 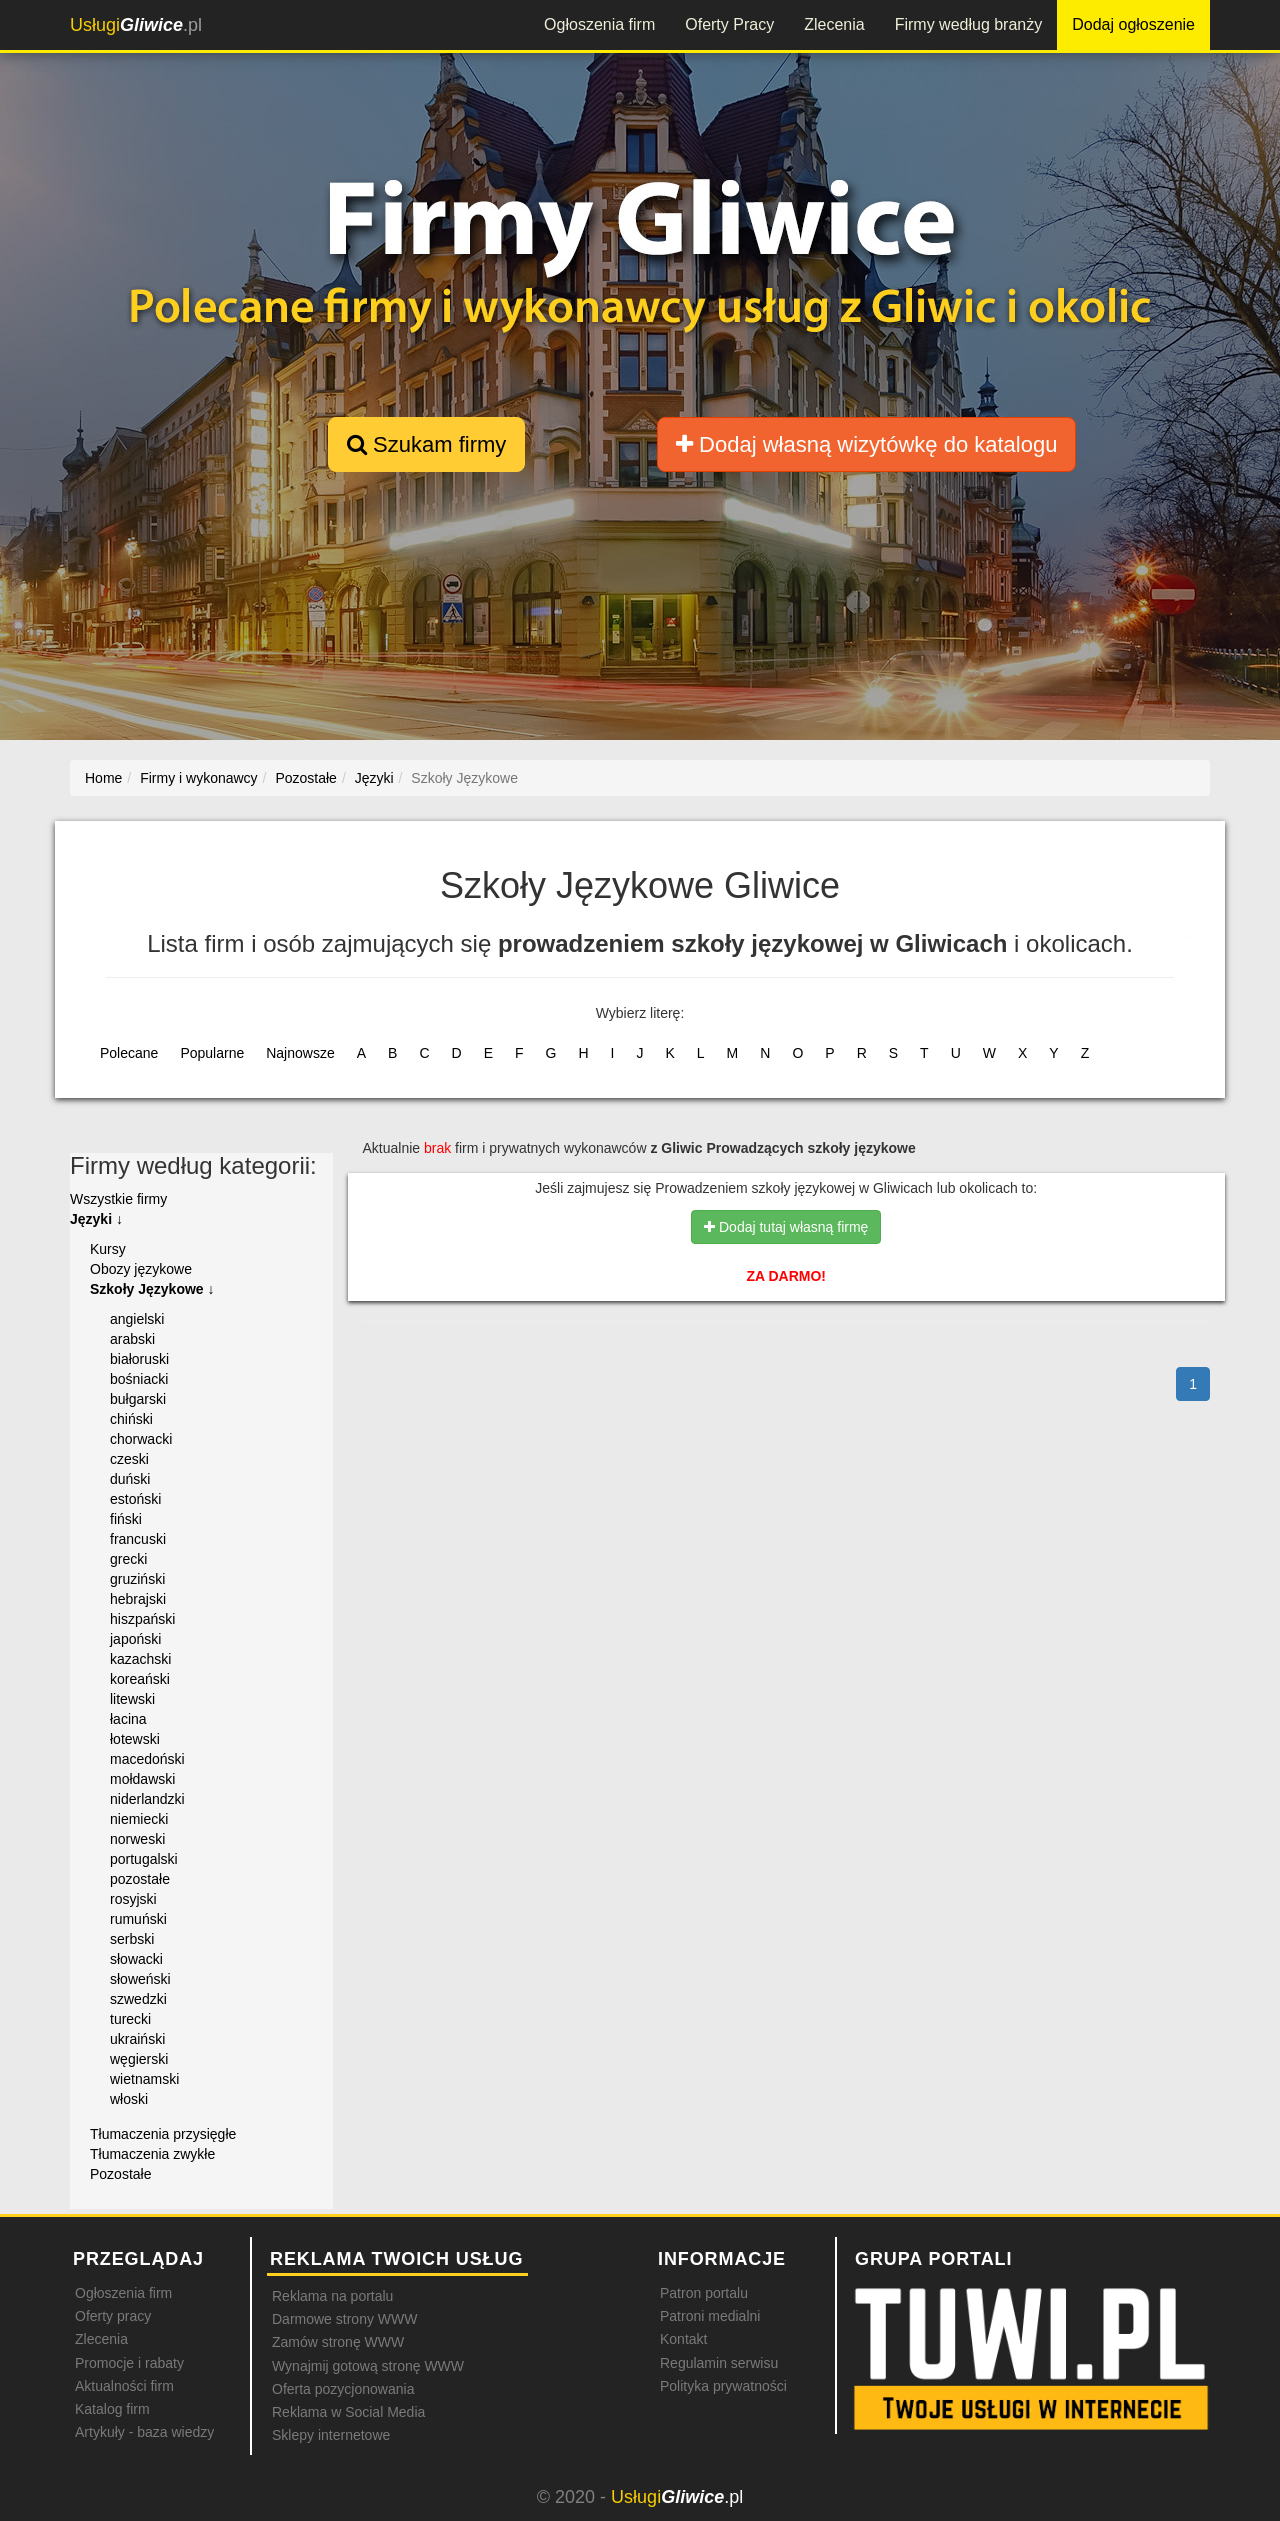 What do you see at coordinates (137, 1579) in the screenshot?
I see `gruziński` at bounding box center [137, 1579].